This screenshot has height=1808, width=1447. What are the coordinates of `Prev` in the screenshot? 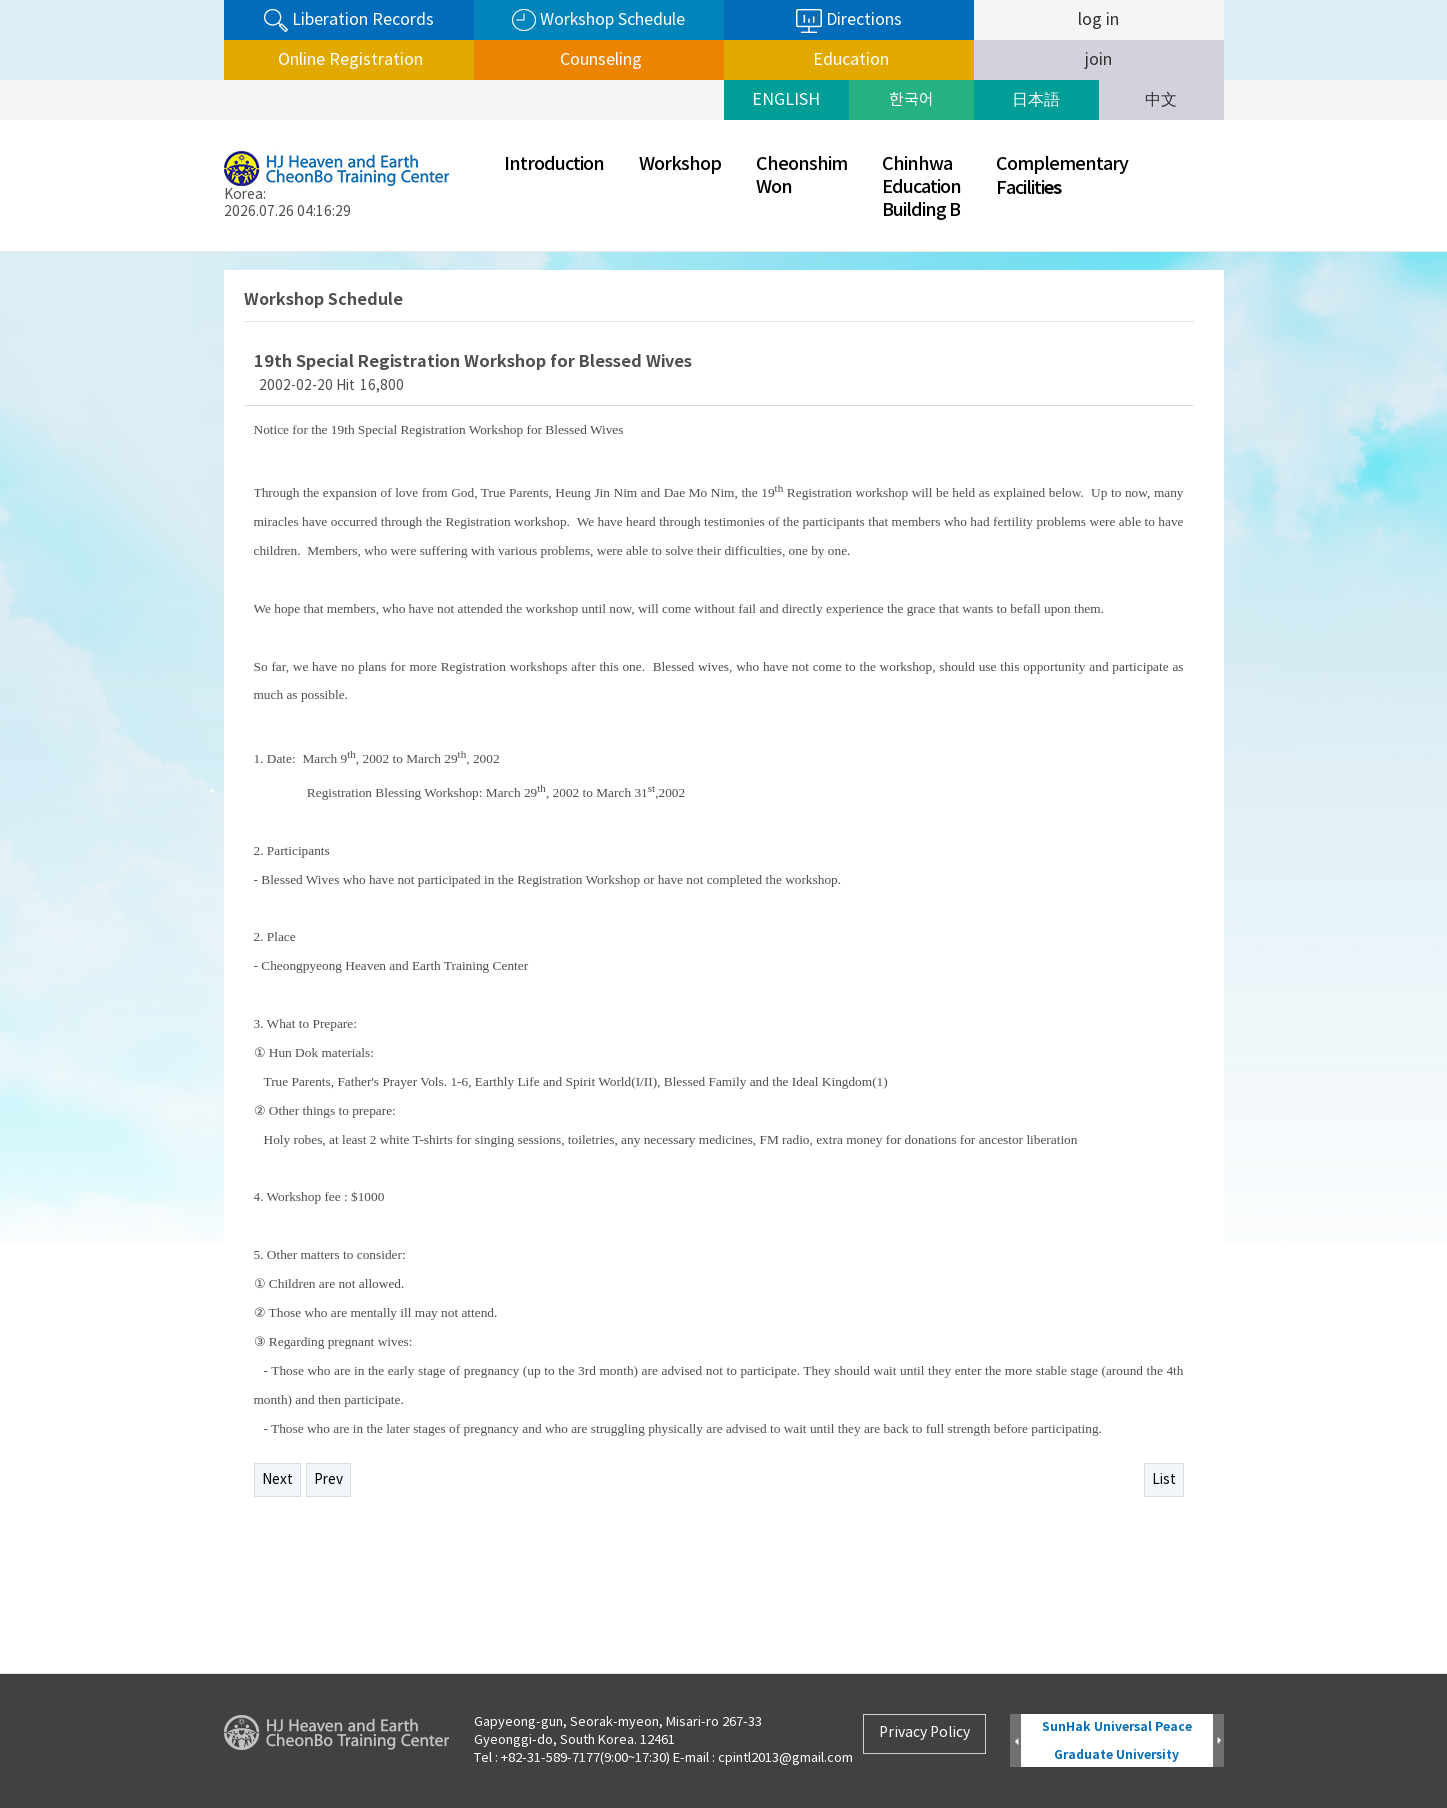 It's located at (328, 1480).